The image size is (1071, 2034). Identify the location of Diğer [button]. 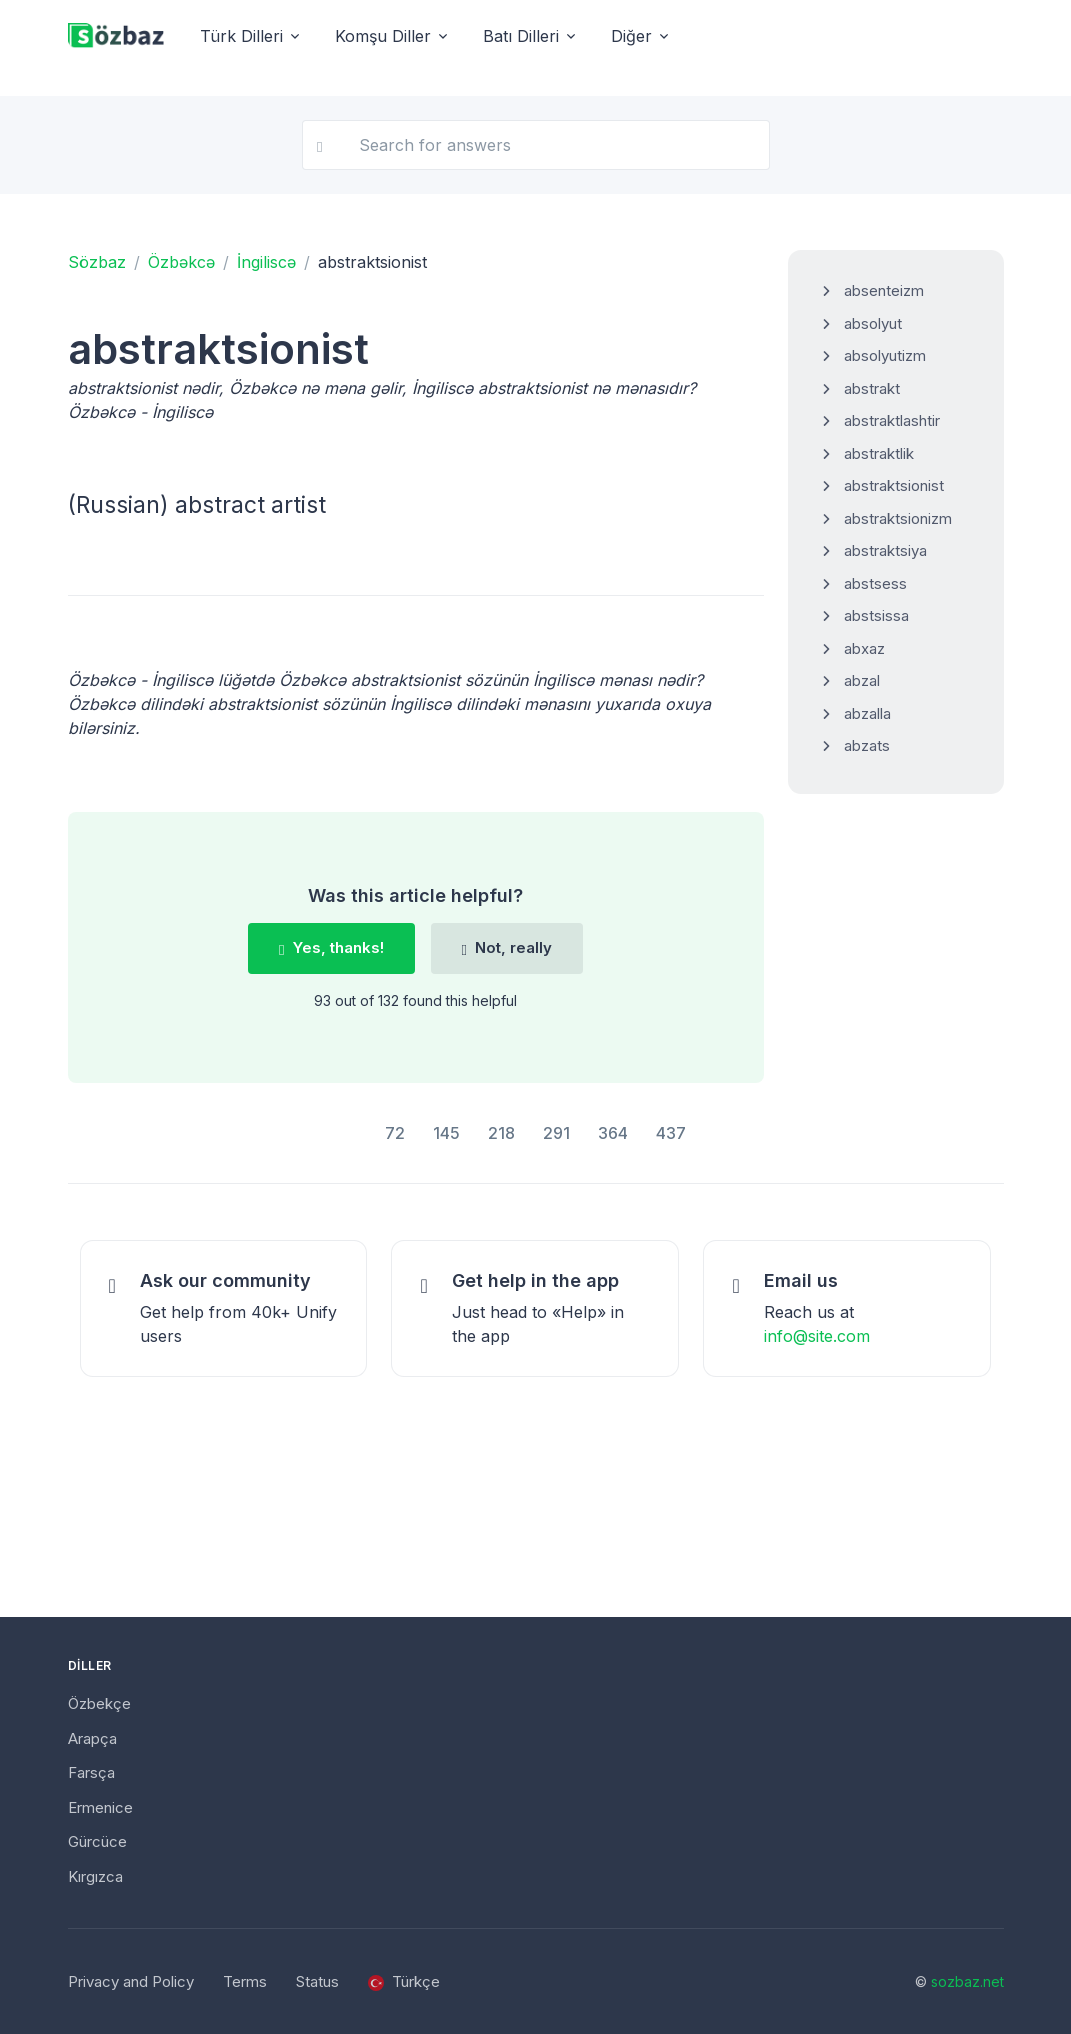
(631, 36).